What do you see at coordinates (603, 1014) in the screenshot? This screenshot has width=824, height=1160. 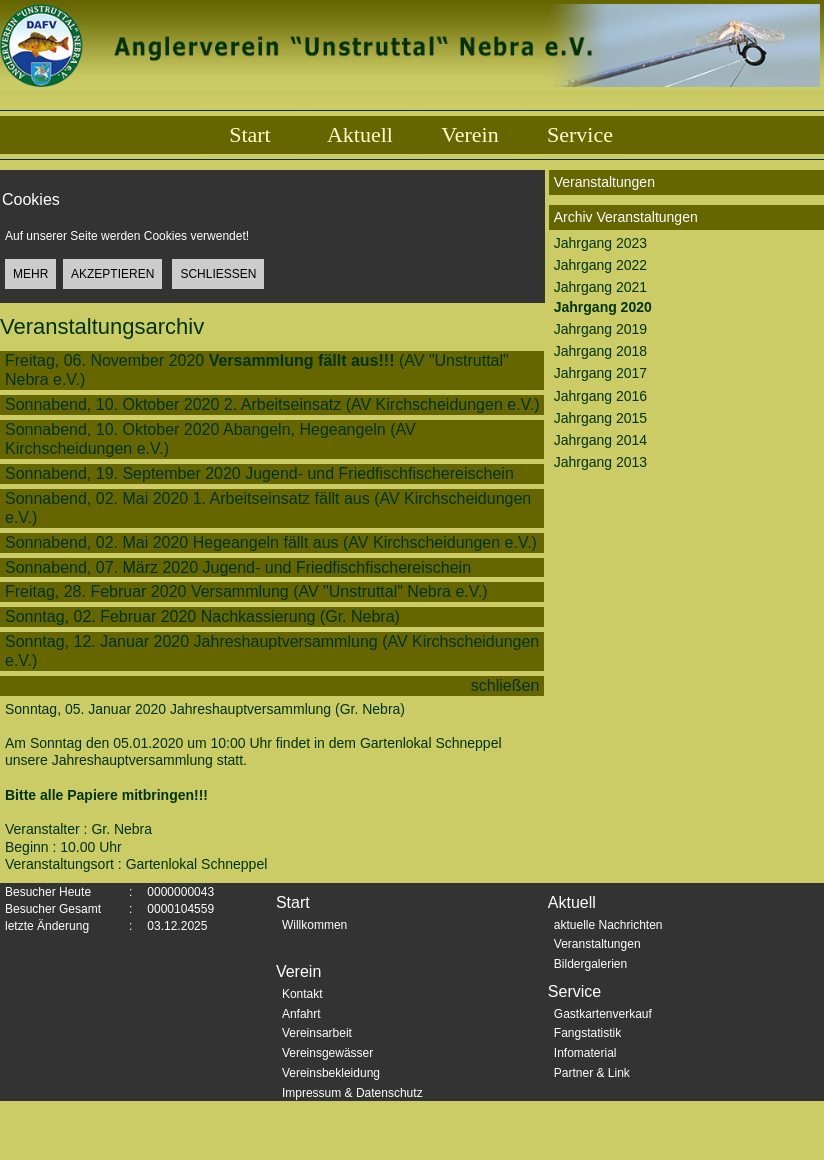 I see `Gastkartenverkauf` at bounding box center [603, 1014].